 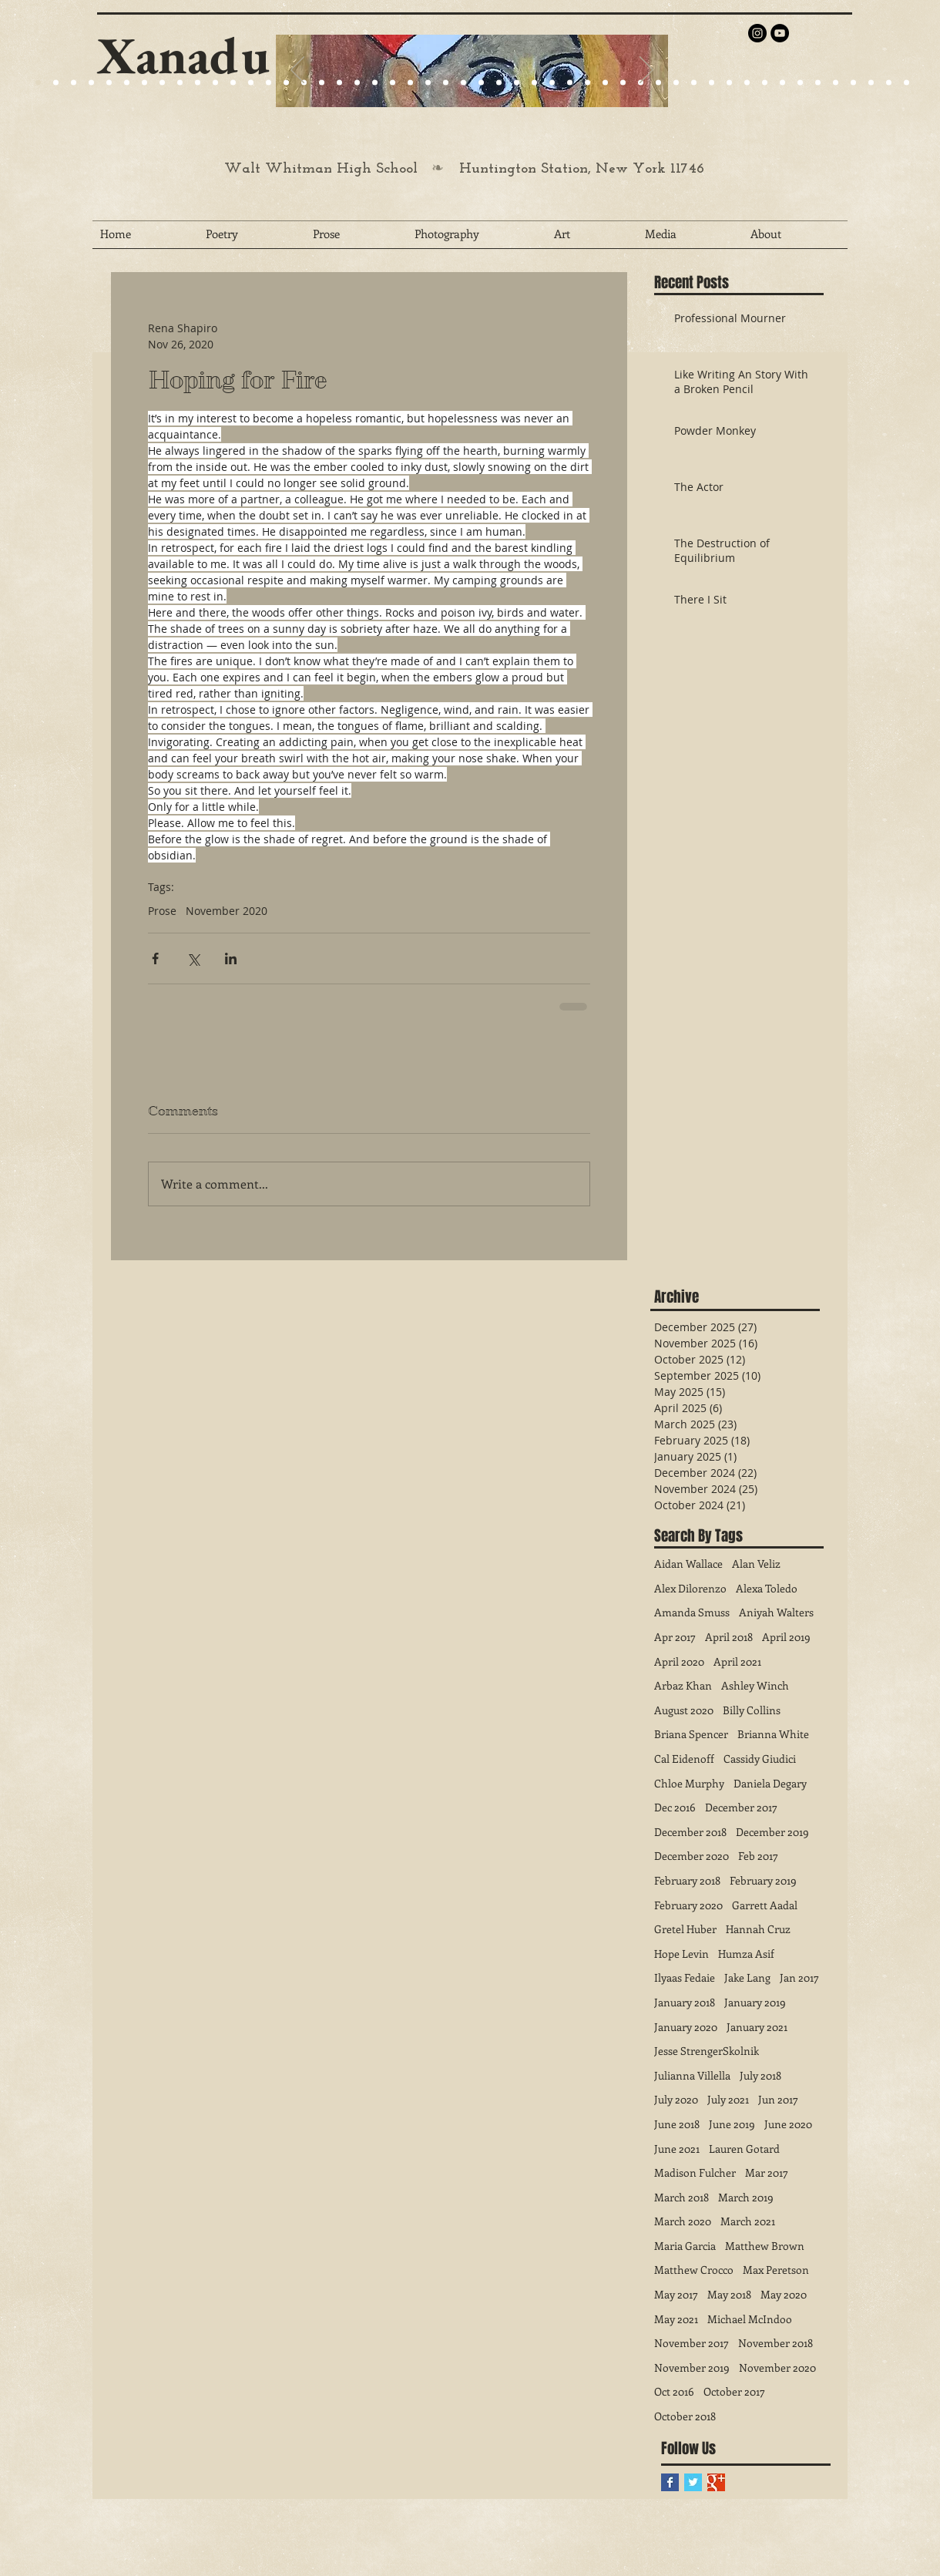 I want to click on Xanadu, so click(x=183, y=55).